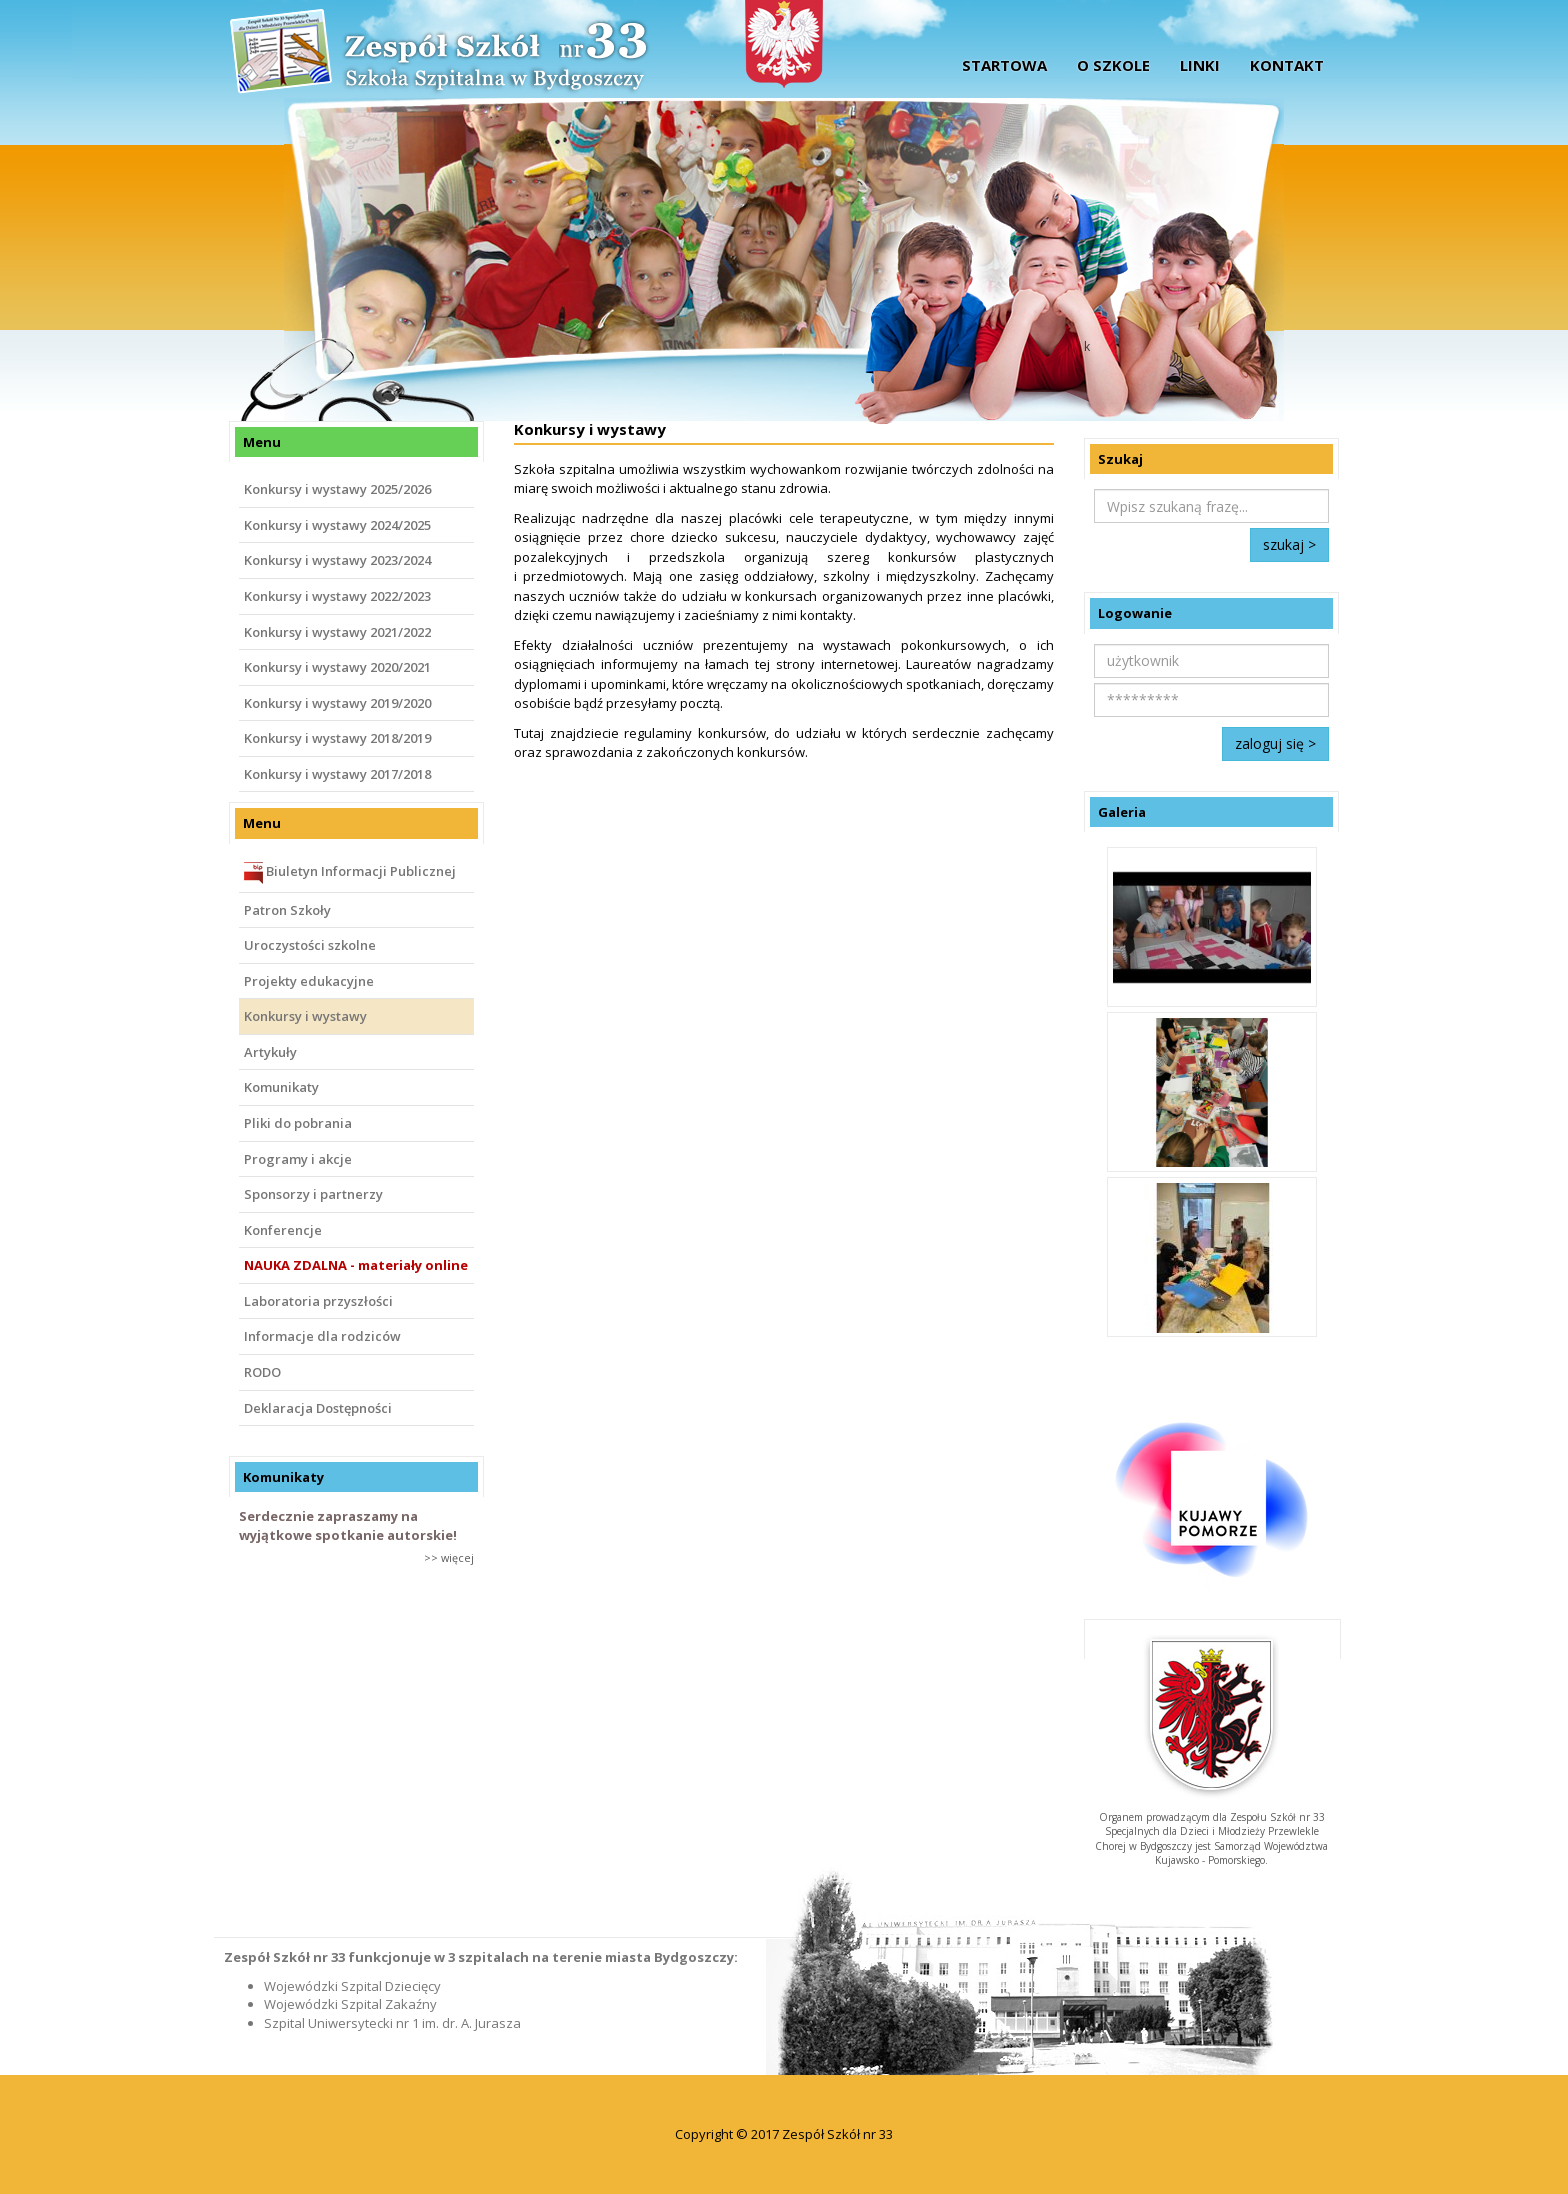 This screenshot has height=2194, width=1568. I want to click on Deklaracja Dostępności, so click(318, 1408).